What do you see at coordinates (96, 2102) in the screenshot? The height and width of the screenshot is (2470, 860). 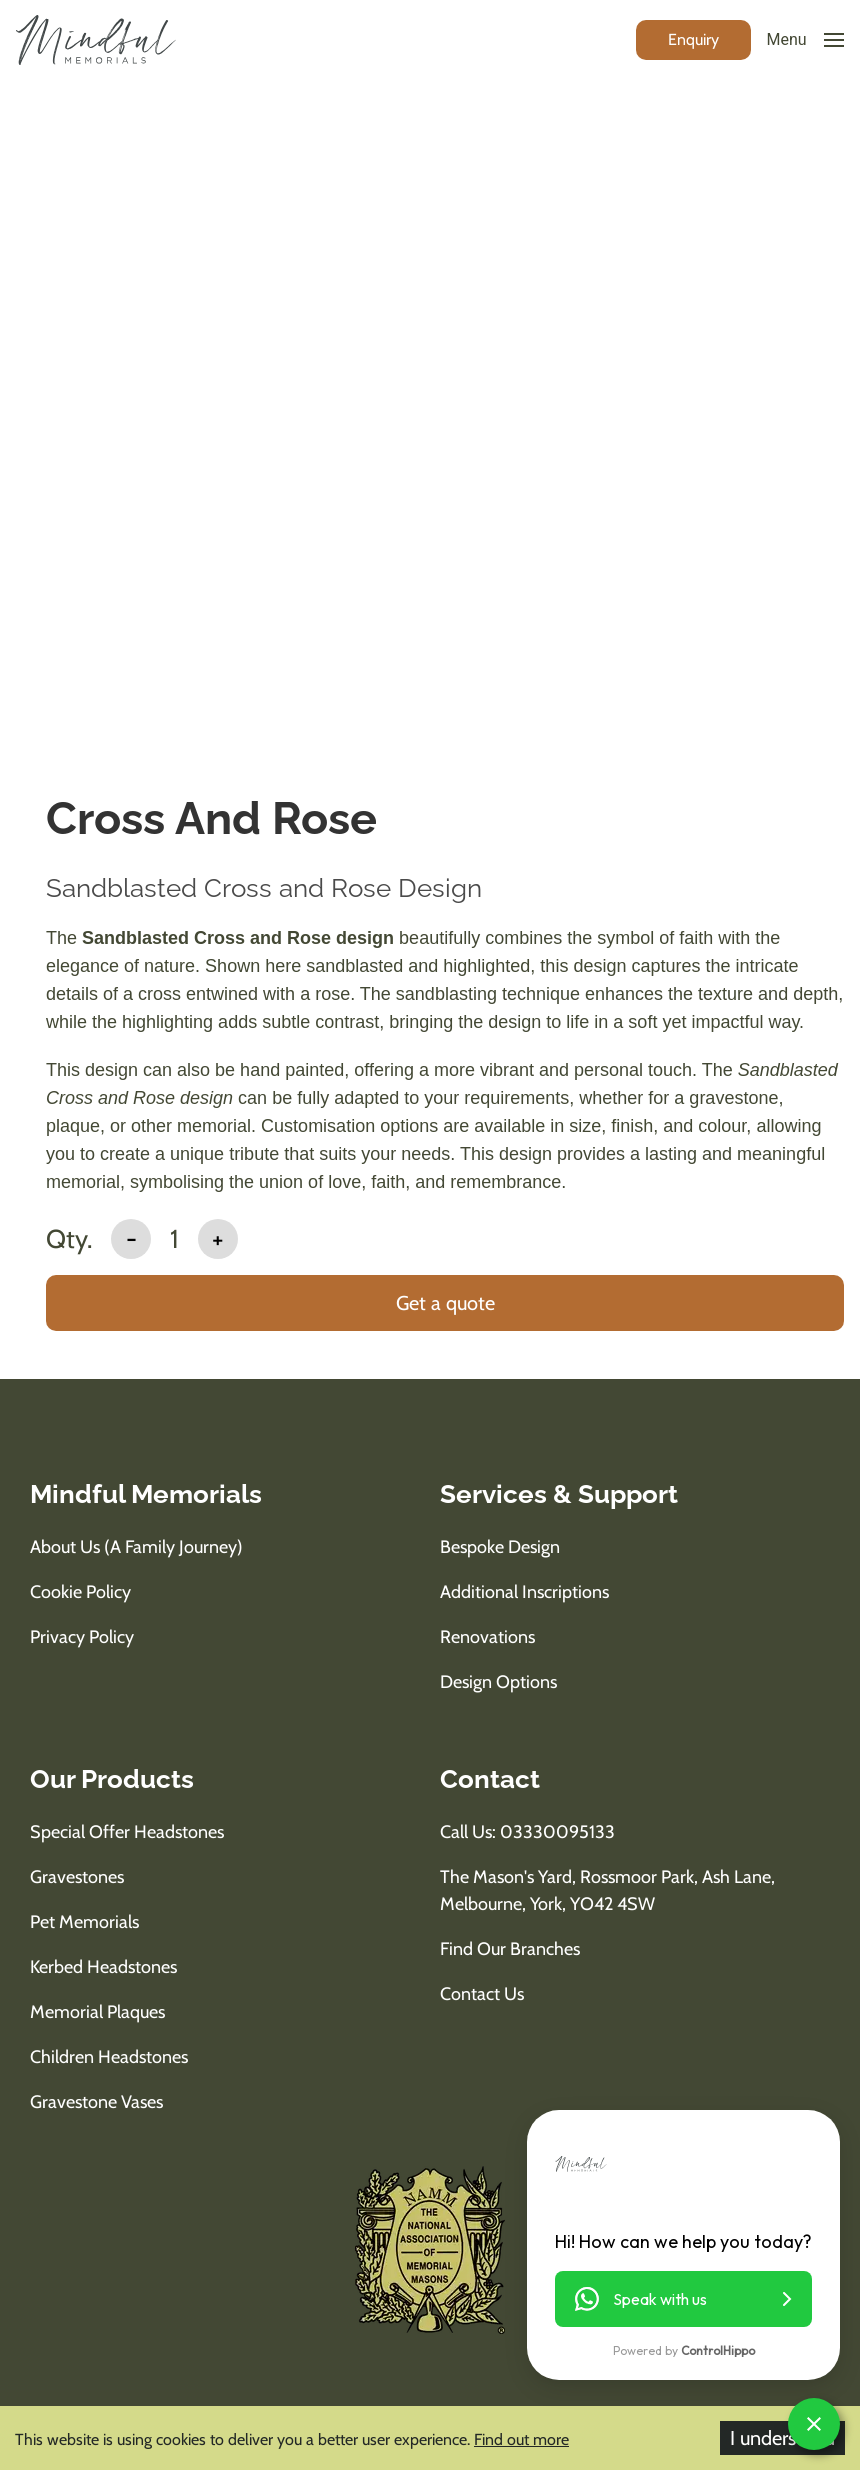 I see `Gravestone Vases` at bounding box center [96, 2102].